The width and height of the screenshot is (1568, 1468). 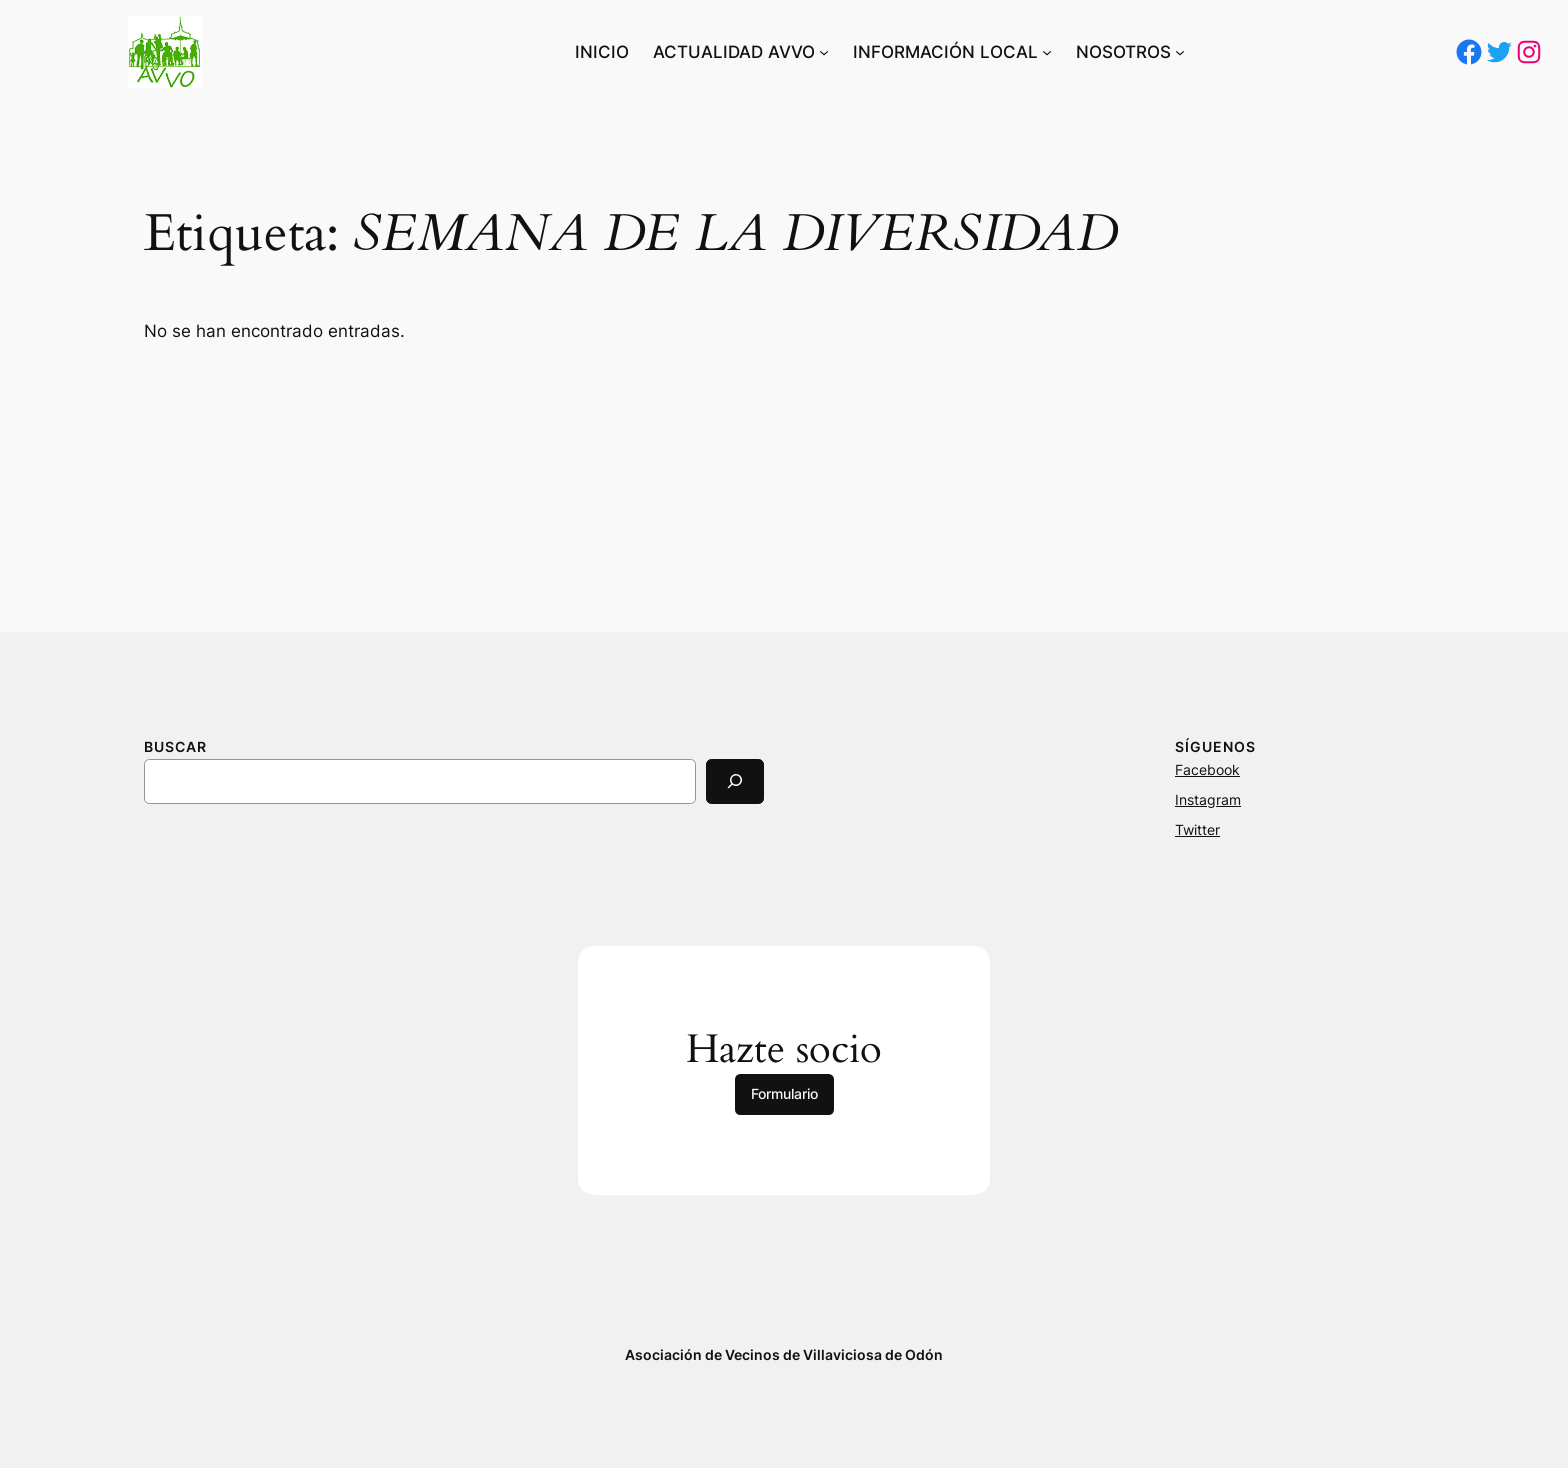 I want to click on ACTUALIDAD AVVO, so click(x=734, y=52).